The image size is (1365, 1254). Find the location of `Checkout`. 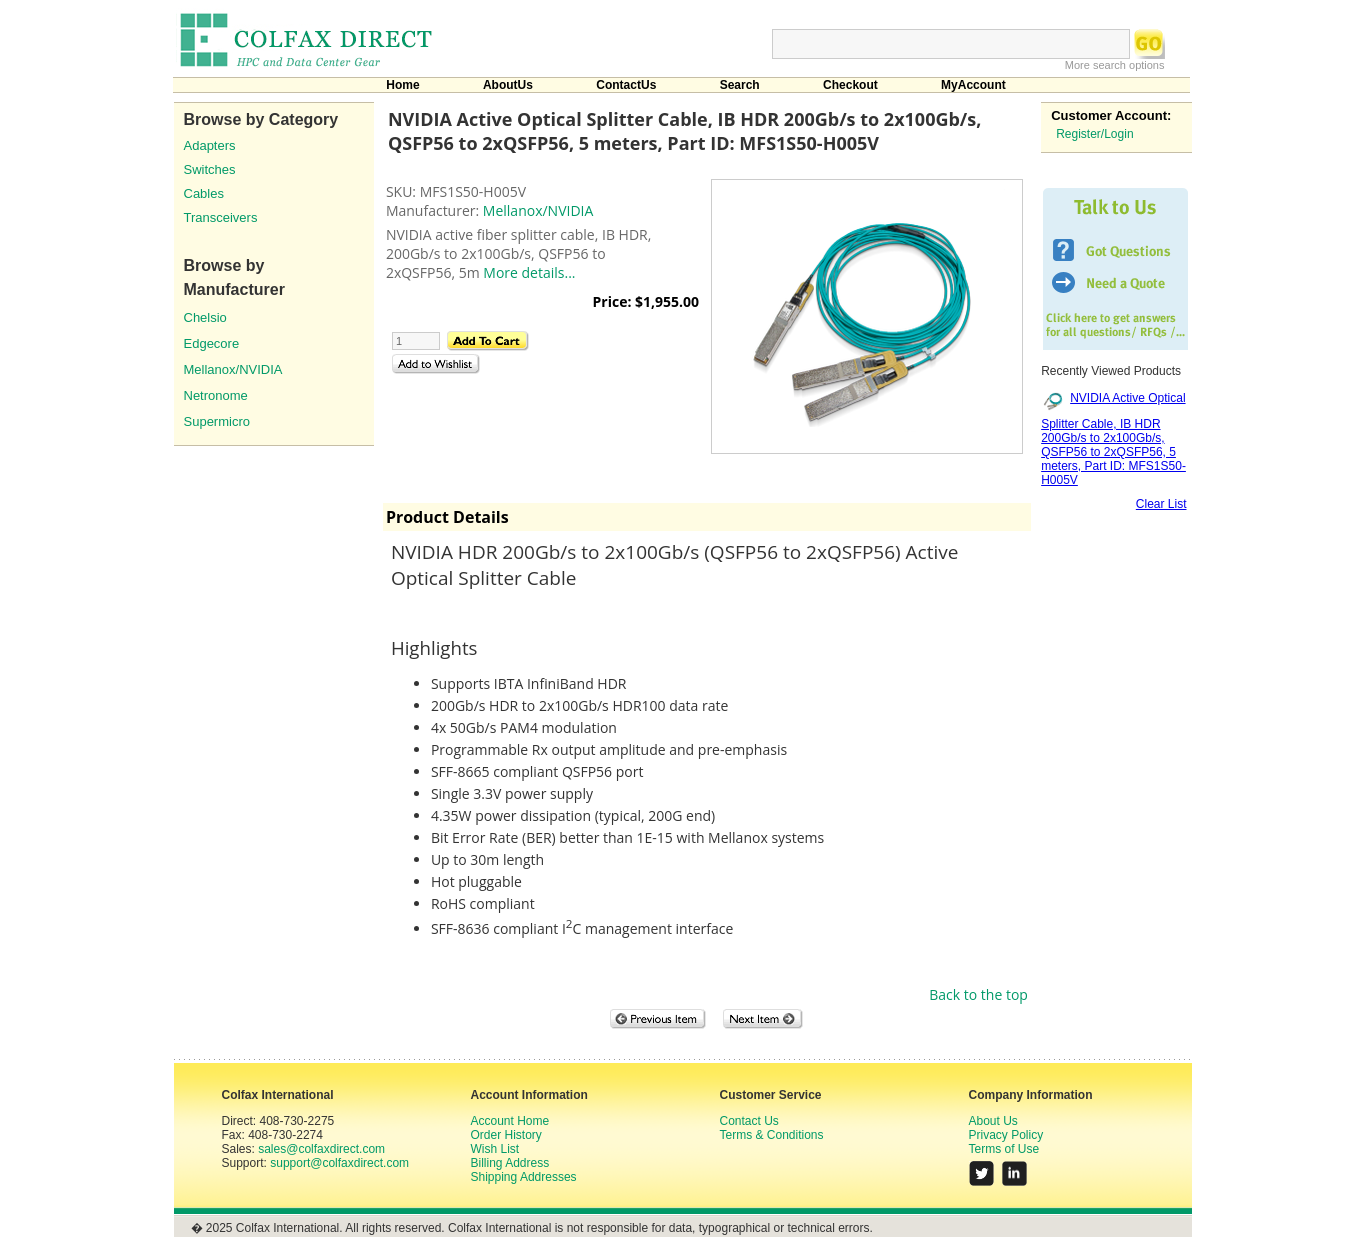

Checkout is located at coordinates (850, 85).